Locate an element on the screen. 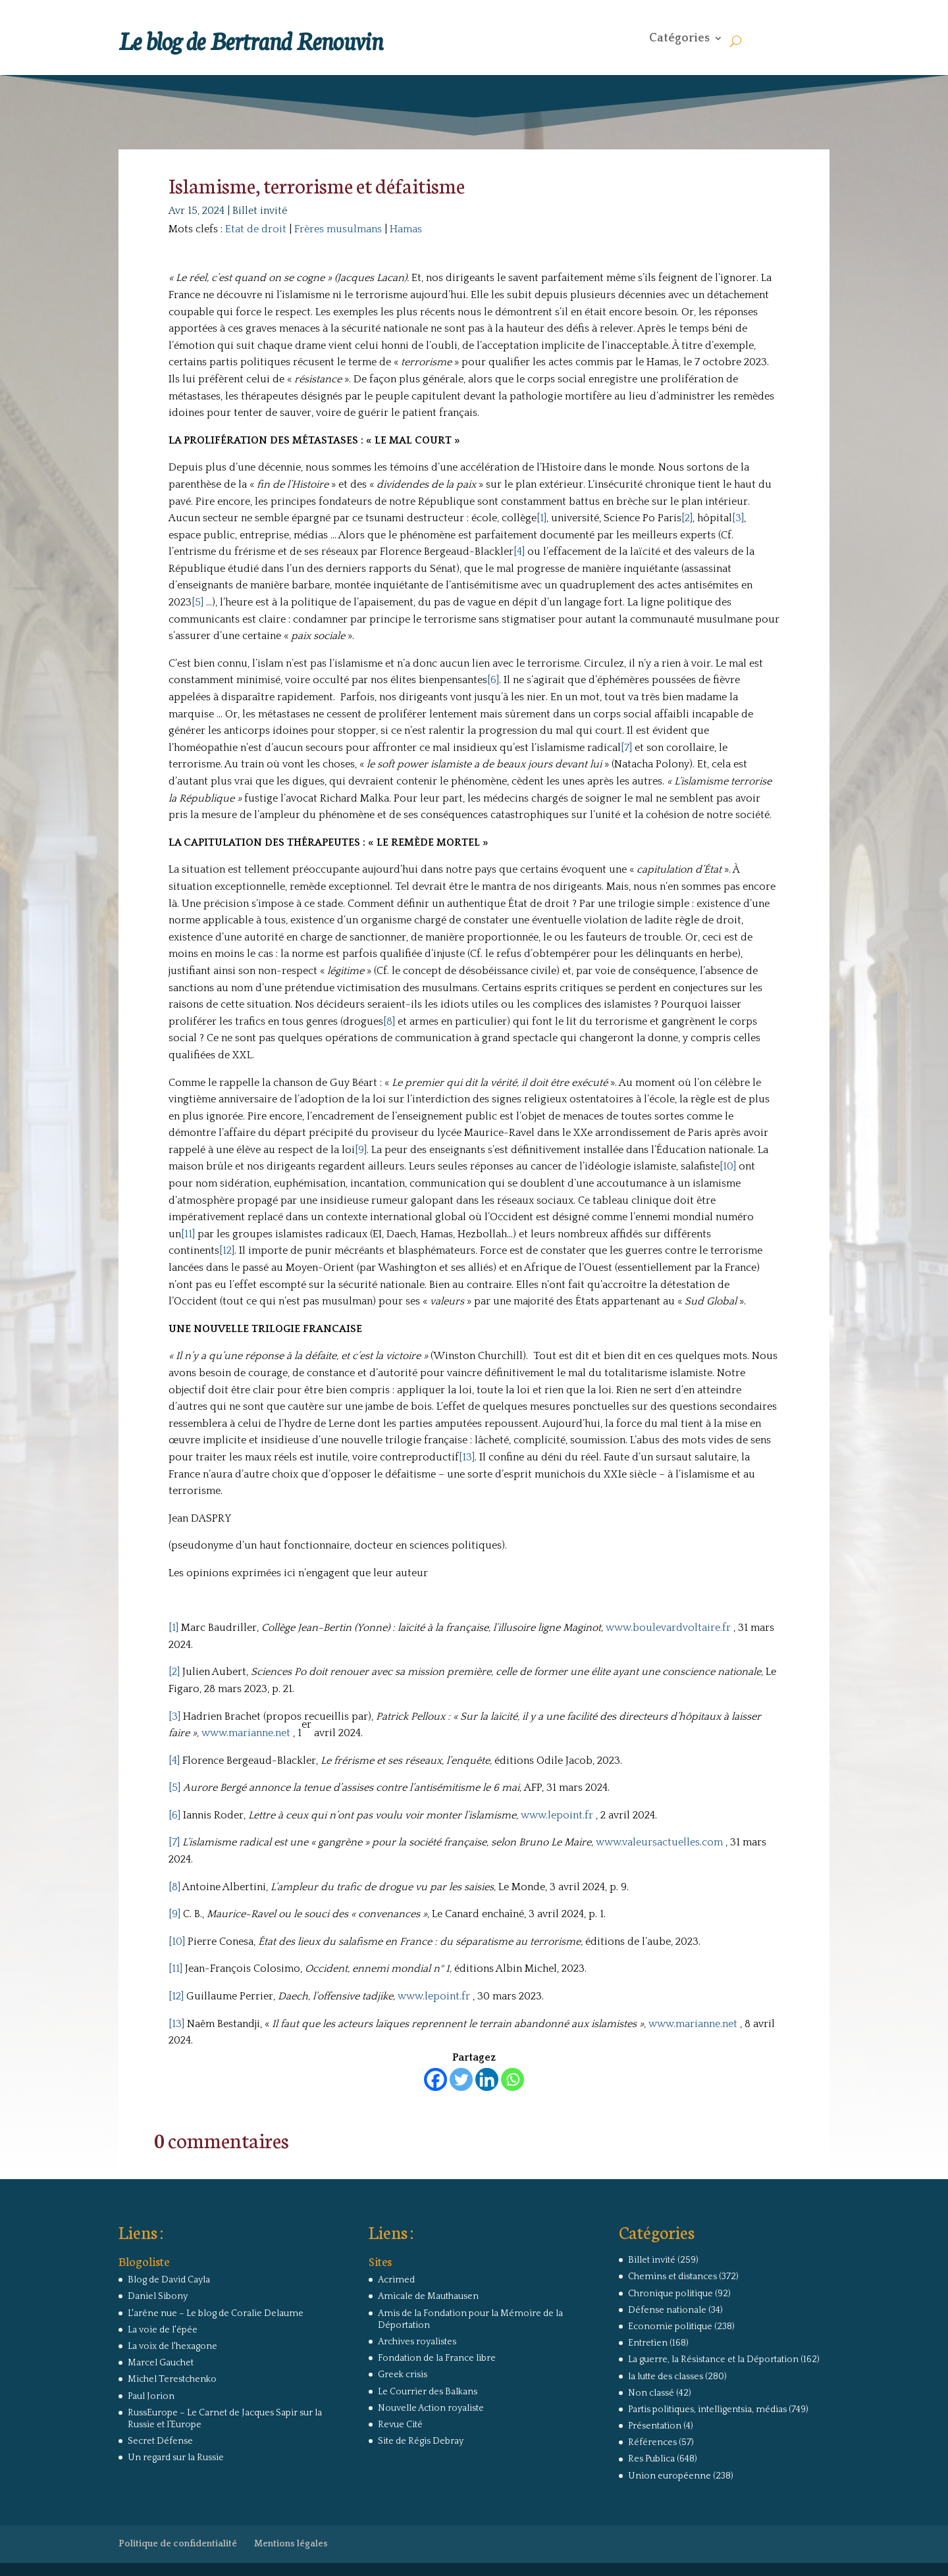 The height and width of the screenshot is (2576, 948). Fondation de la France libre is located at coordinates (437, 2358).